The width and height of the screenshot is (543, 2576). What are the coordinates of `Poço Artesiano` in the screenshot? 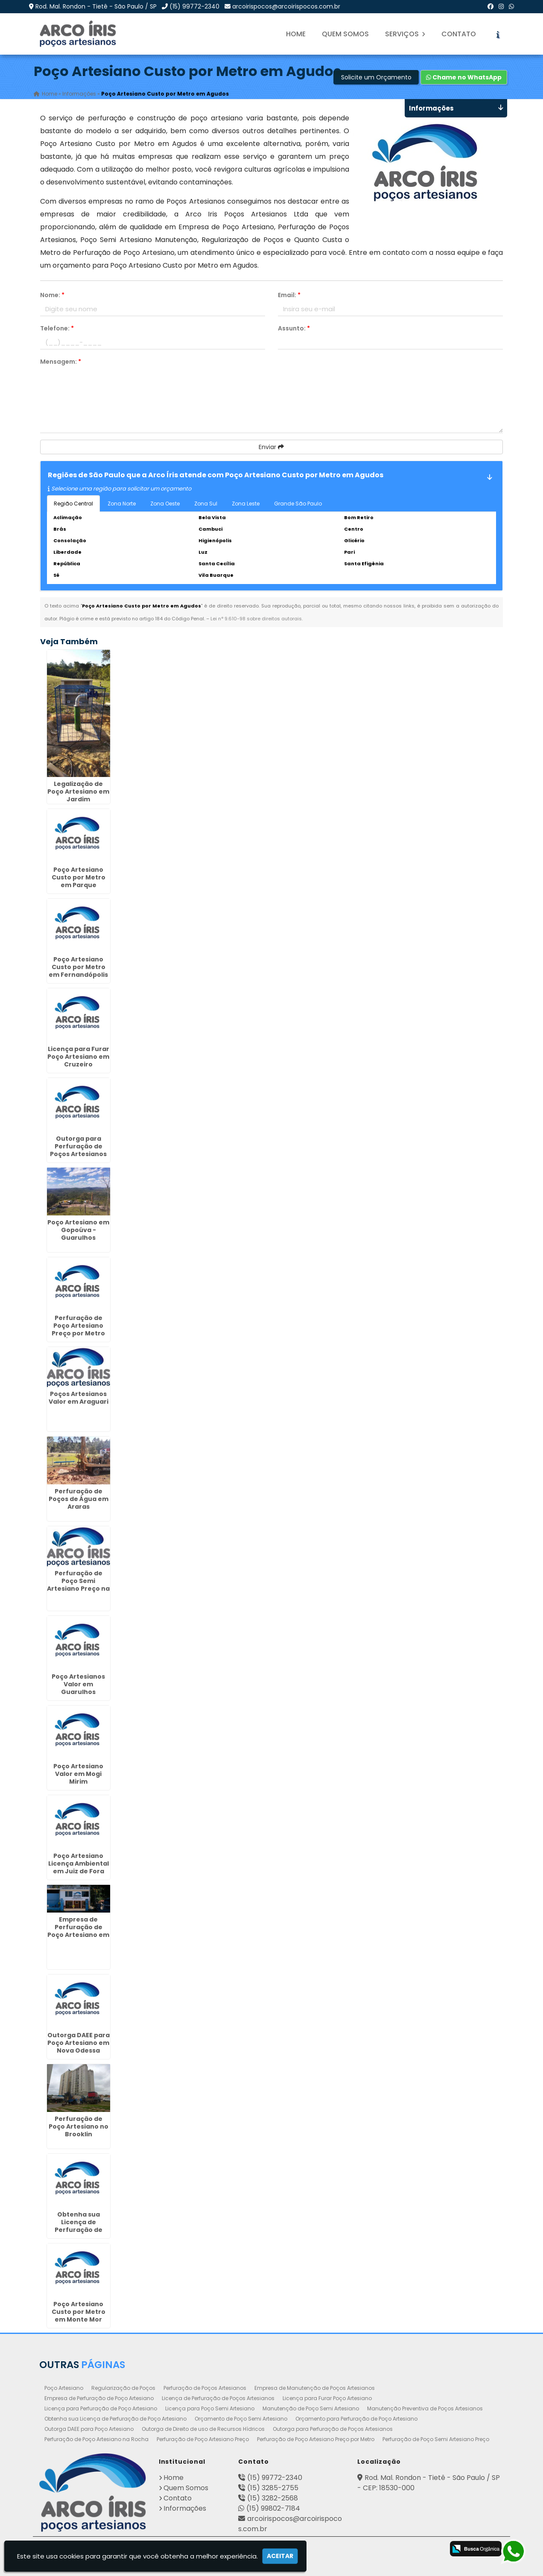 It's located at (63, 2388).